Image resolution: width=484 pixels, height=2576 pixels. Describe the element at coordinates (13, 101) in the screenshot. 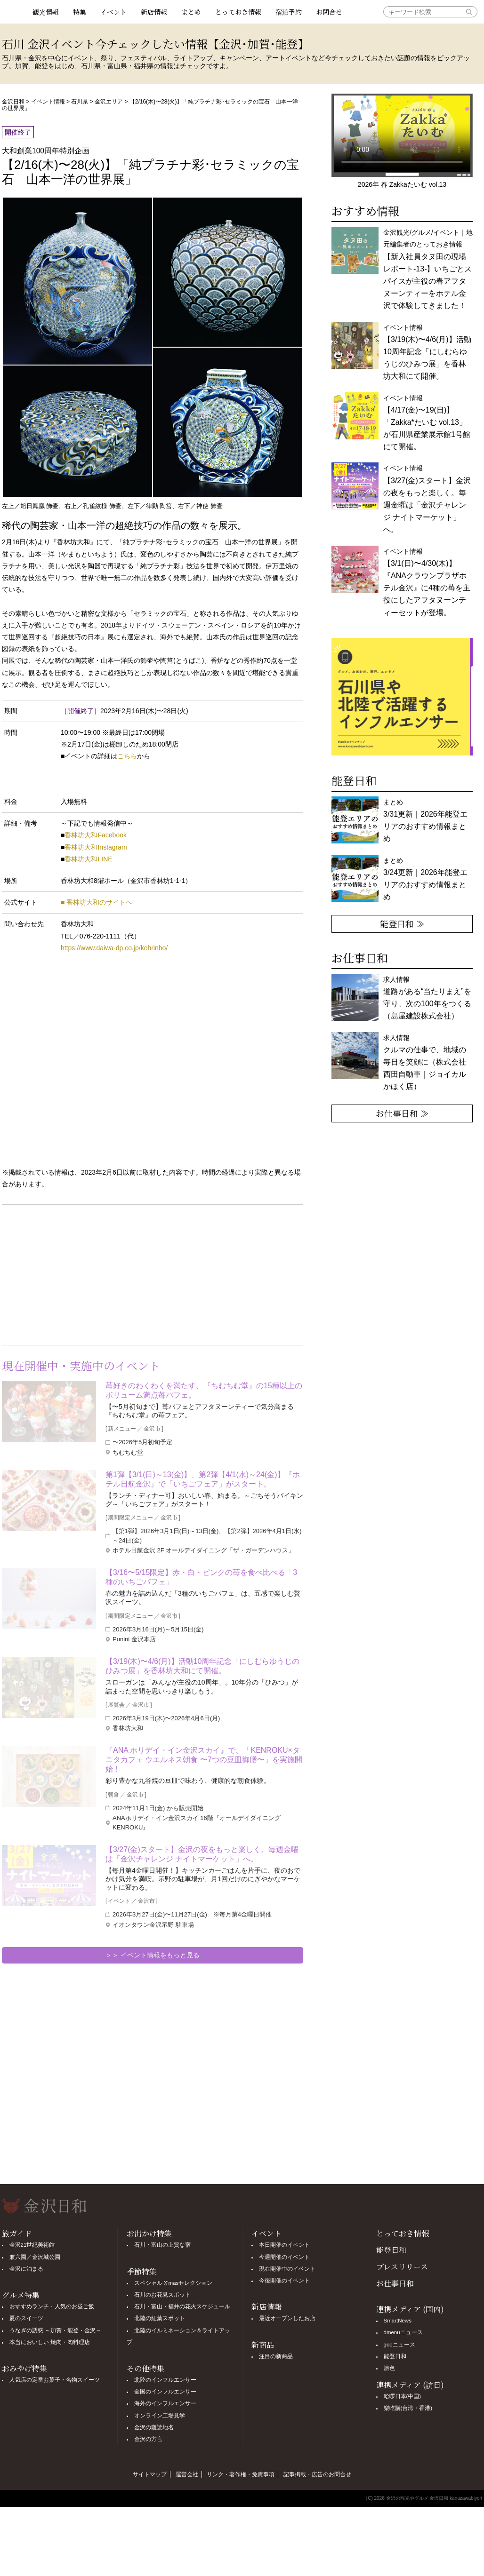

I see `金沢日和` at that location.